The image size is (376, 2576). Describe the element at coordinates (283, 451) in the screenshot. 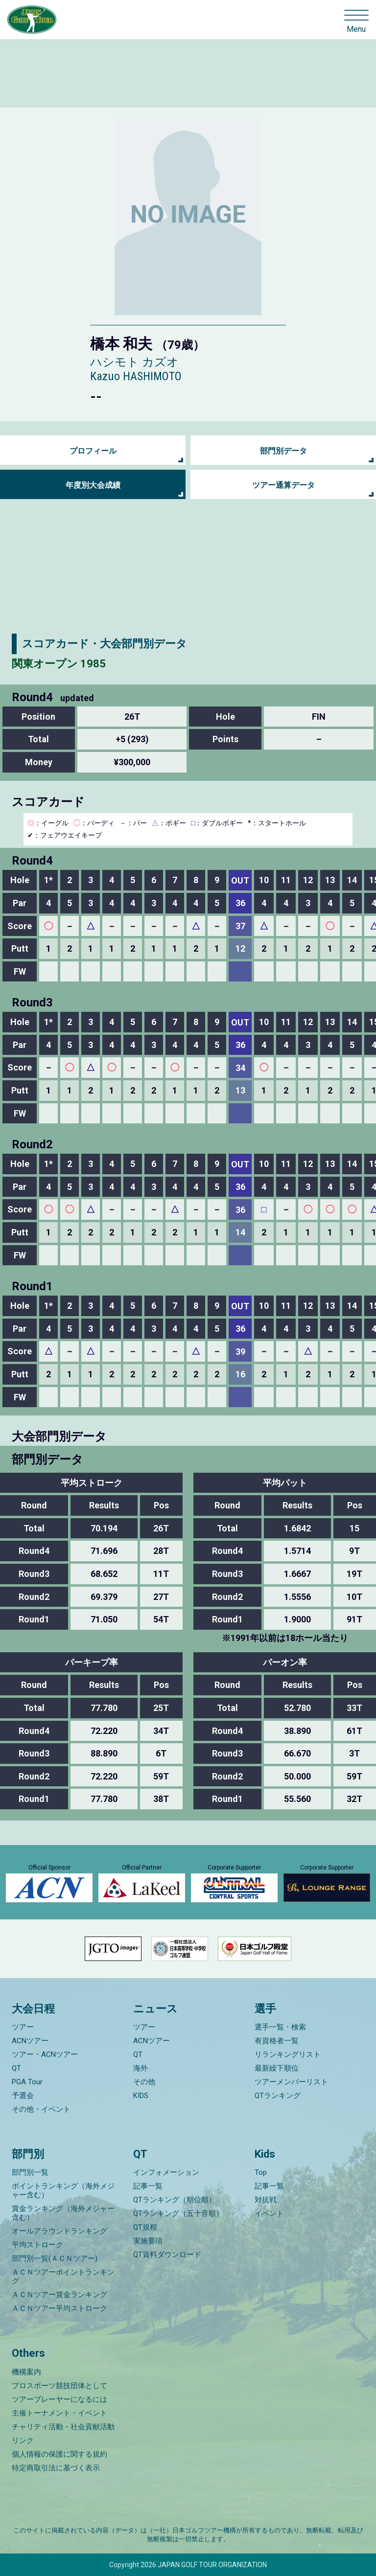

I see `部門別データ` at that location.